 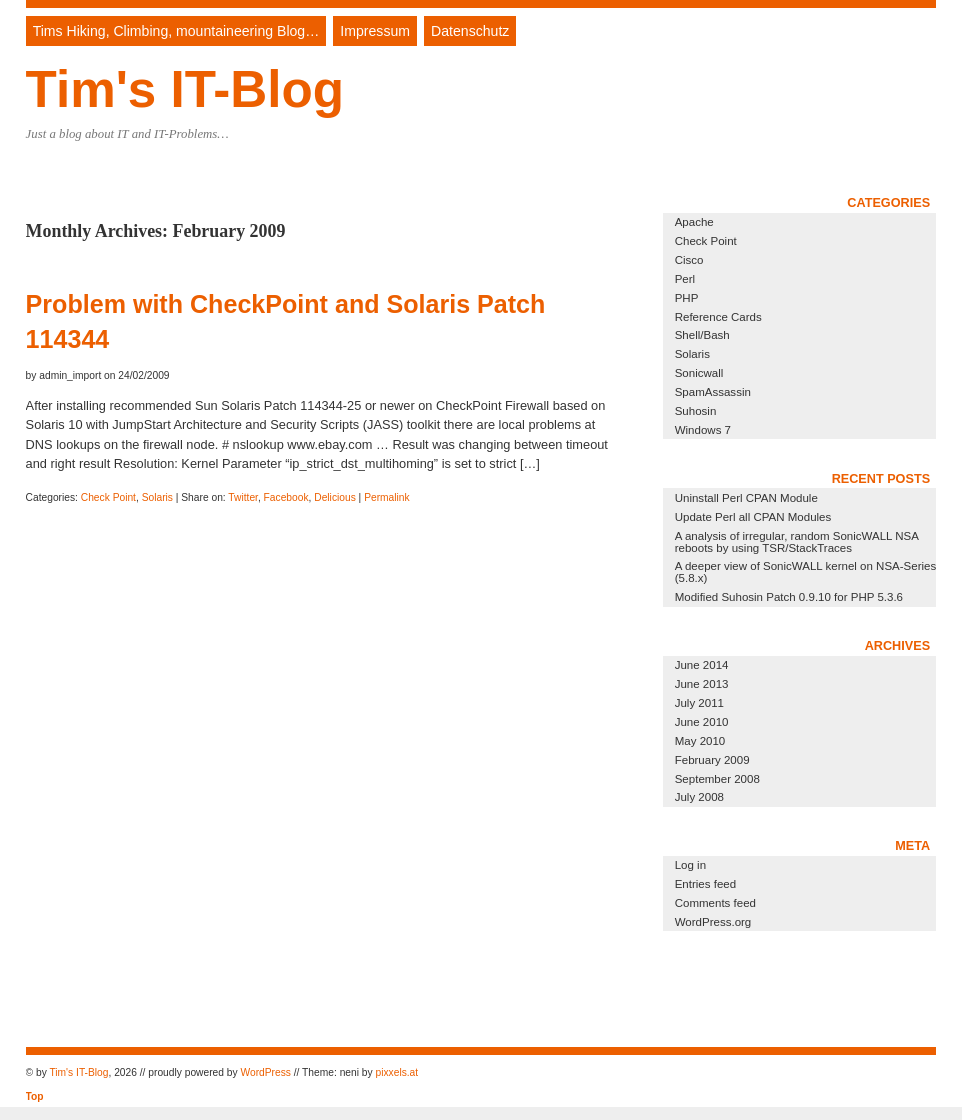 I want to click on July 2011, so click(x=699, y=703).